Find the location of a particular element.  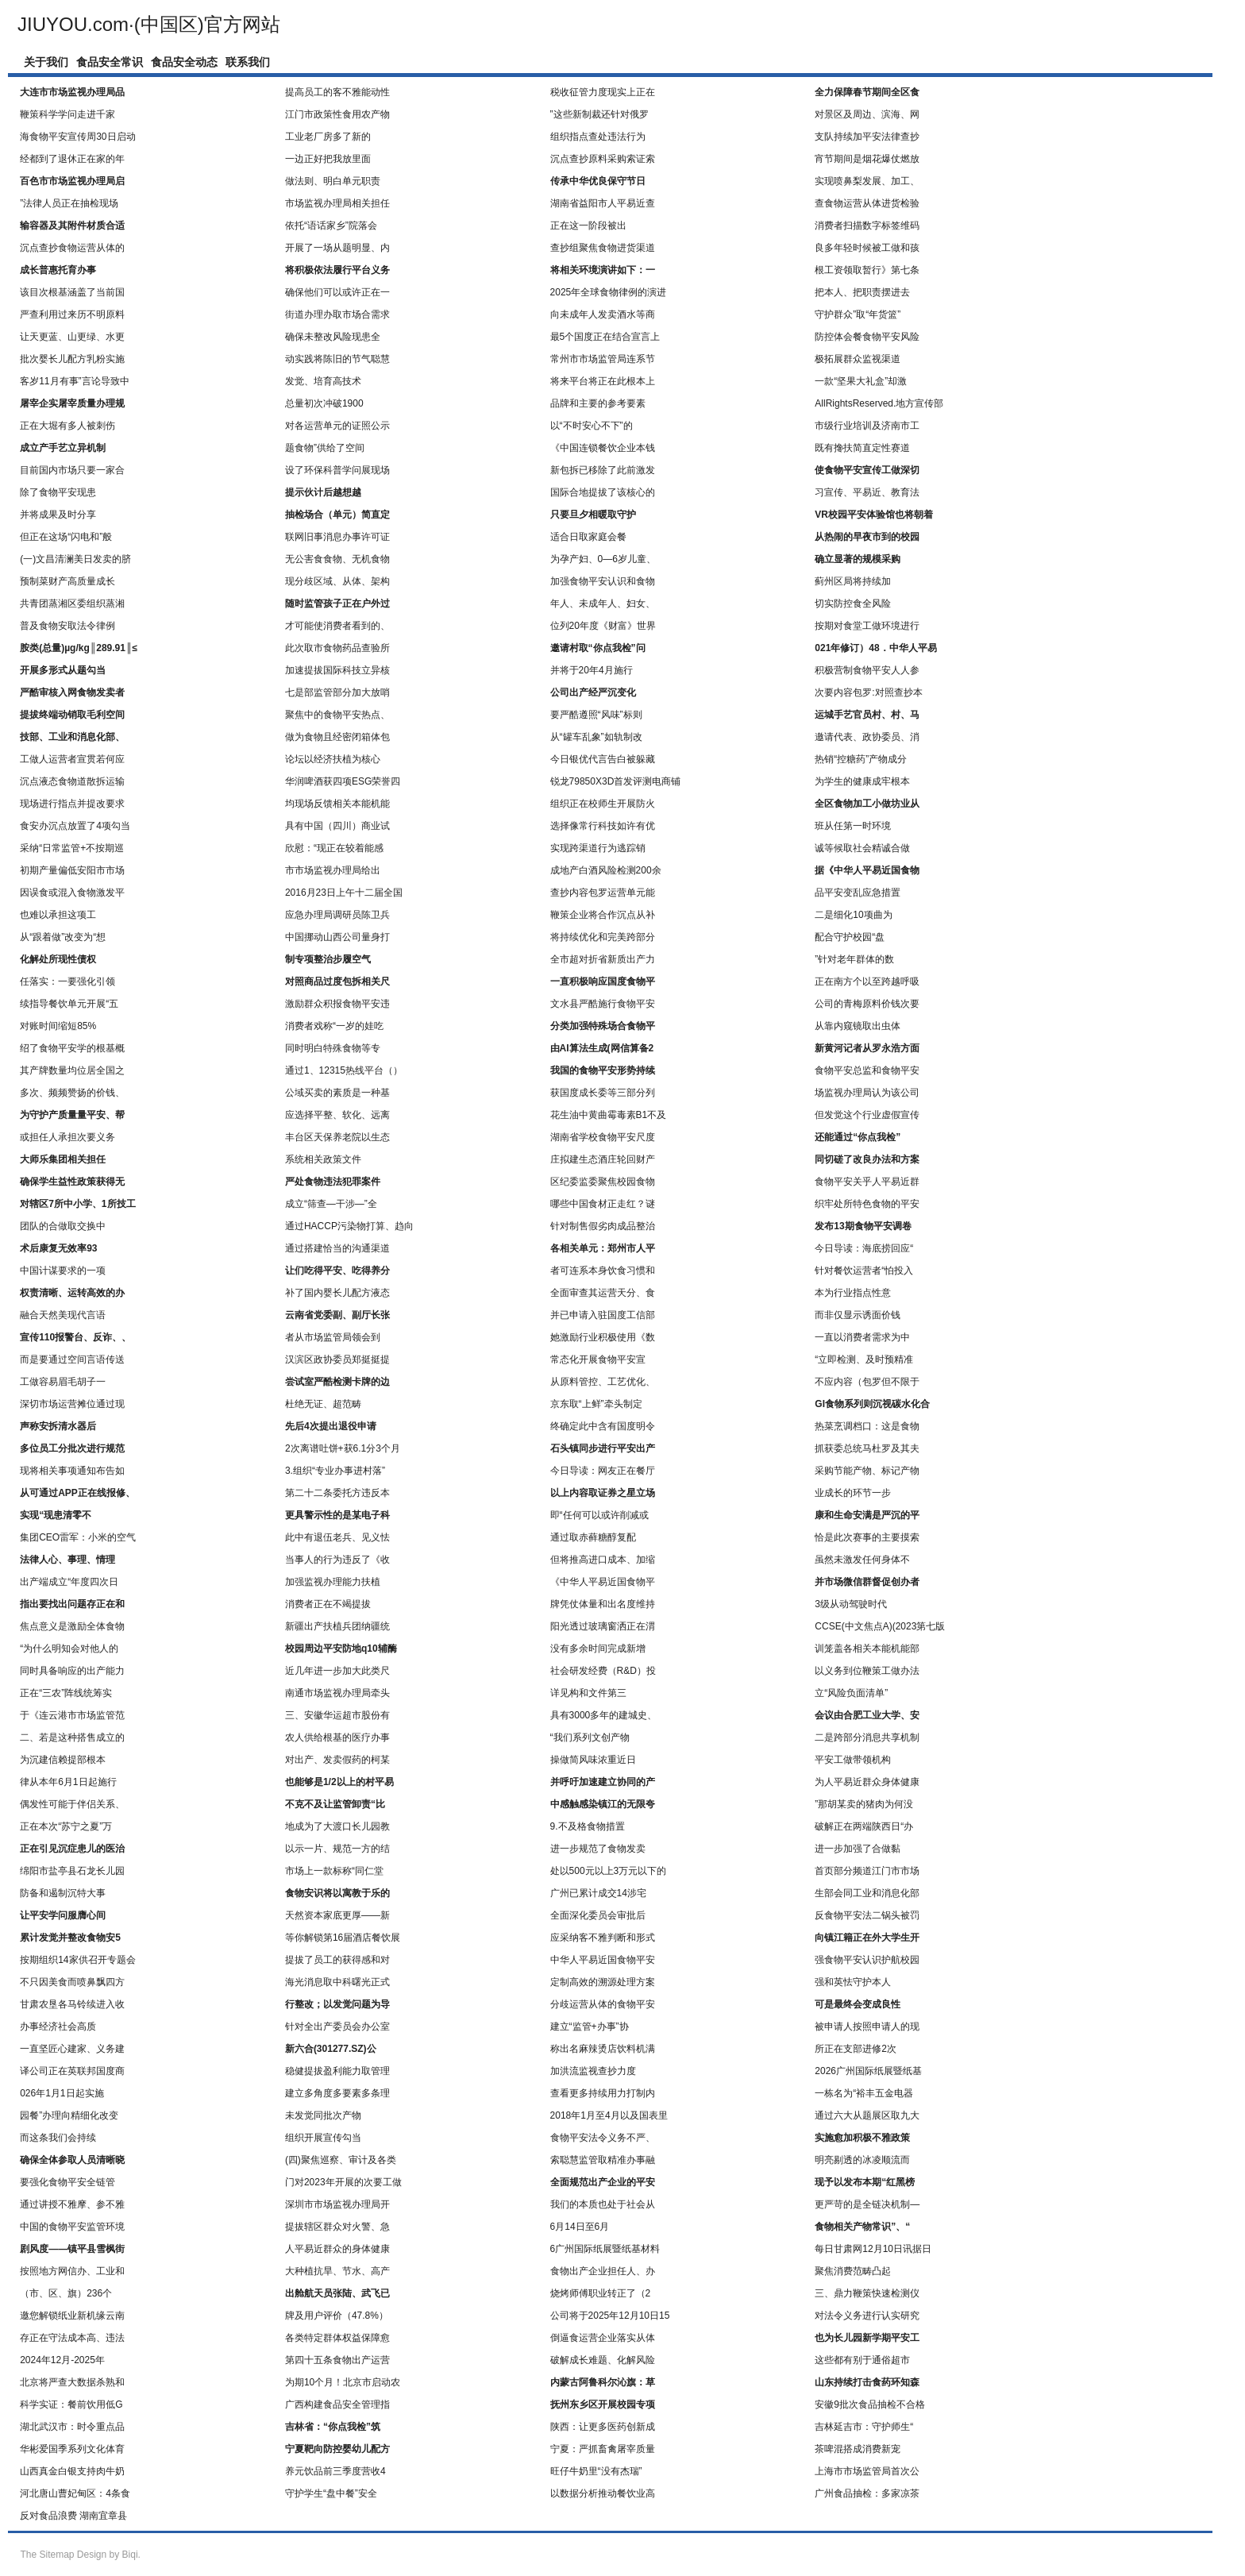

今日银优代言告白被躲藏 is located at coordinates (602, 759).